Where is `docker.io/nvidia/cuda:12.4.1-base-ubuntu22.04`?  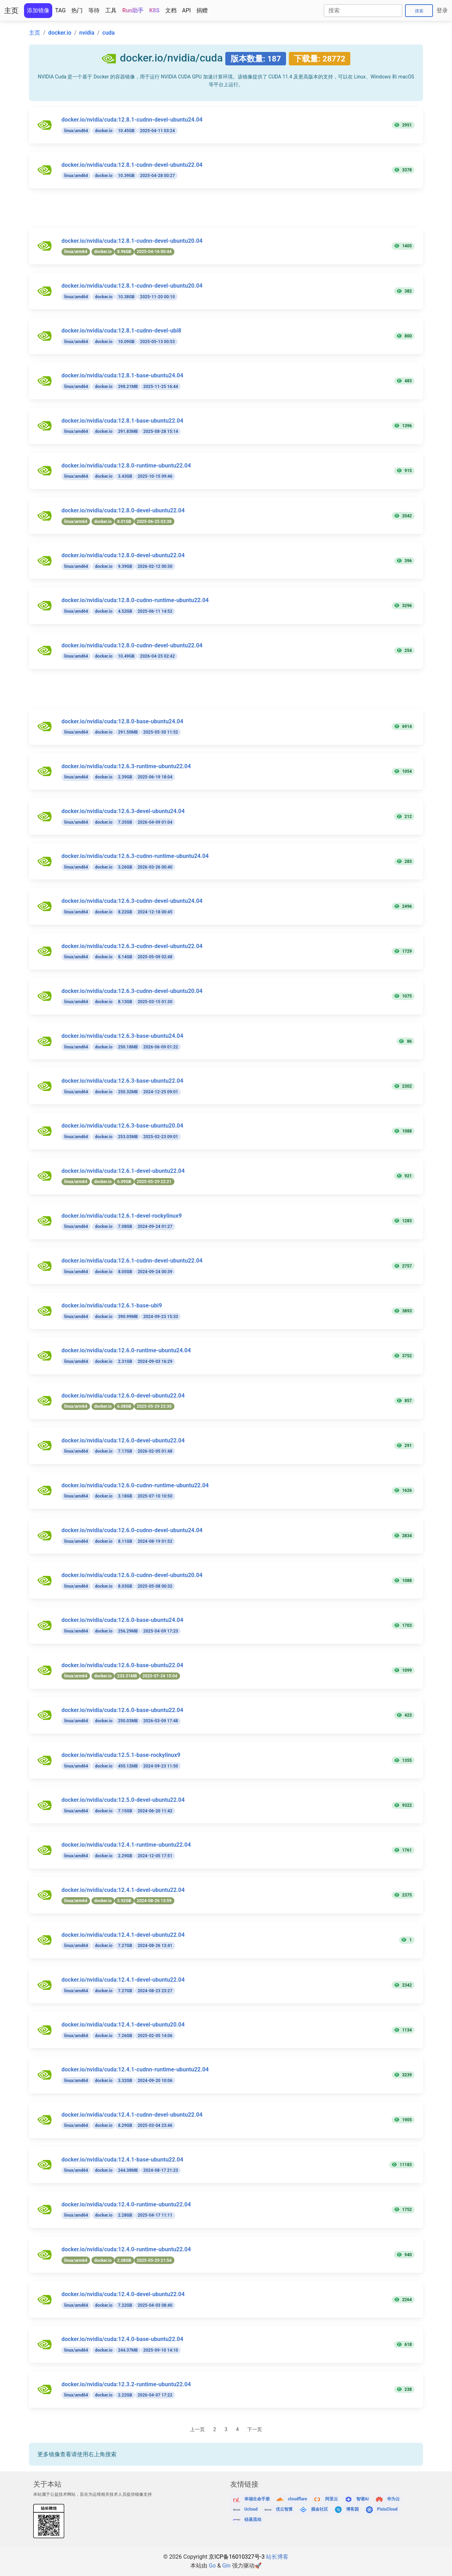 docker.io/nvidia/cuda:12.4.1-base-ubuntu22.04 is located at coordinates (122, 2159).